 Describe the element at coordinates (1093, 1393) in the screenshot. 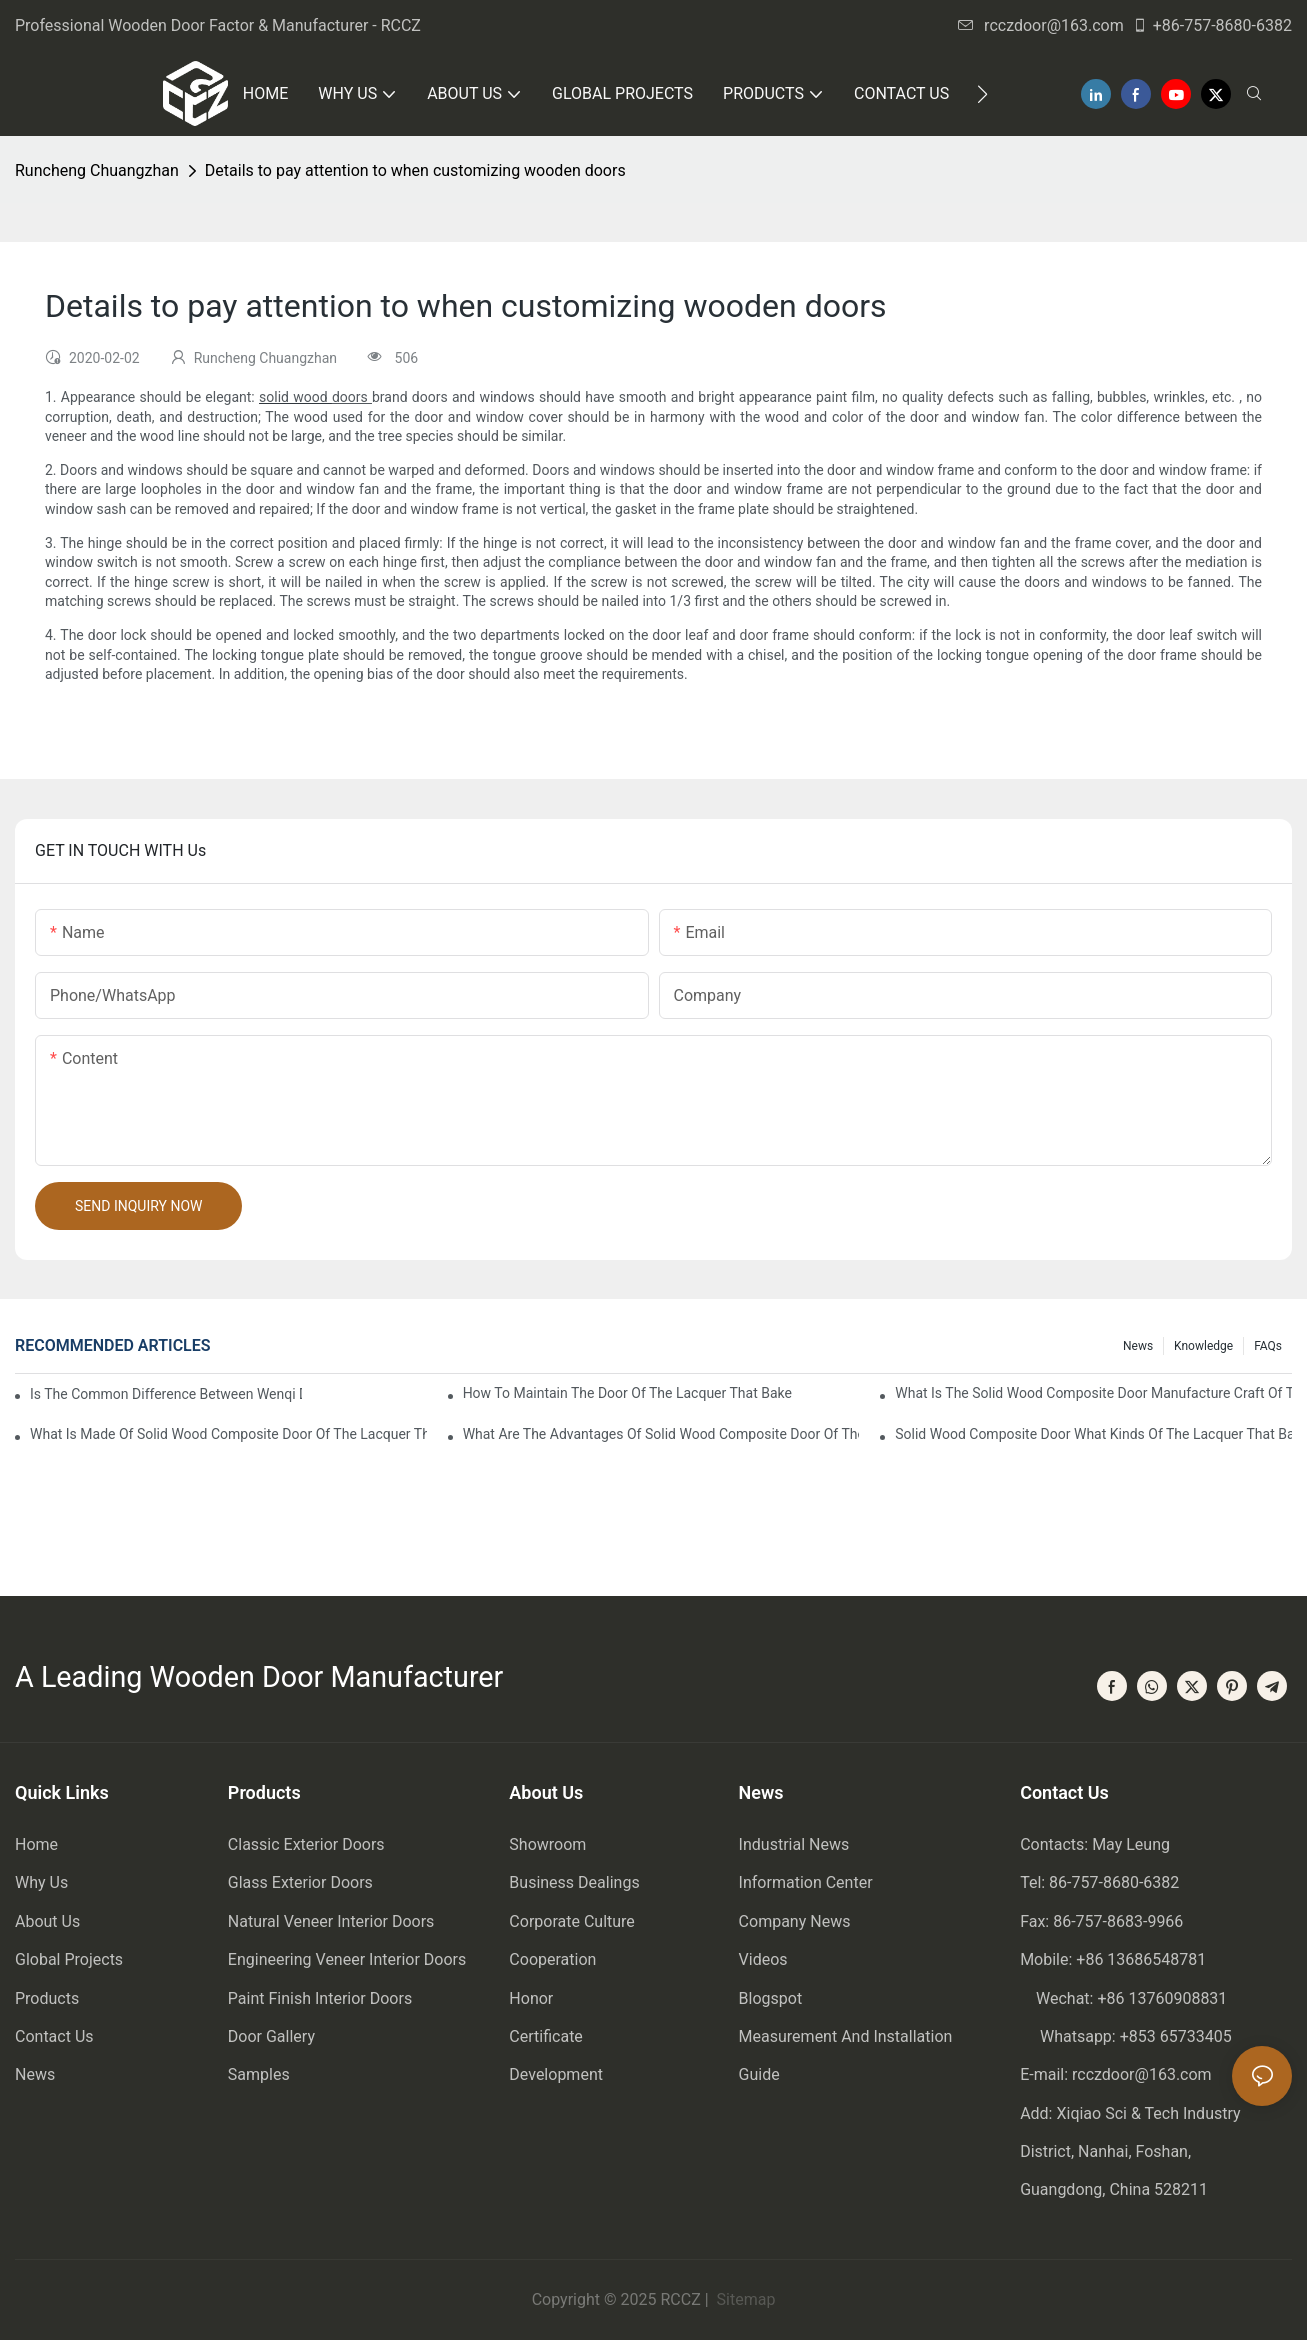

I see `What is the solid wood composite door manufacture craft of the lacquer that bake?` at that location.